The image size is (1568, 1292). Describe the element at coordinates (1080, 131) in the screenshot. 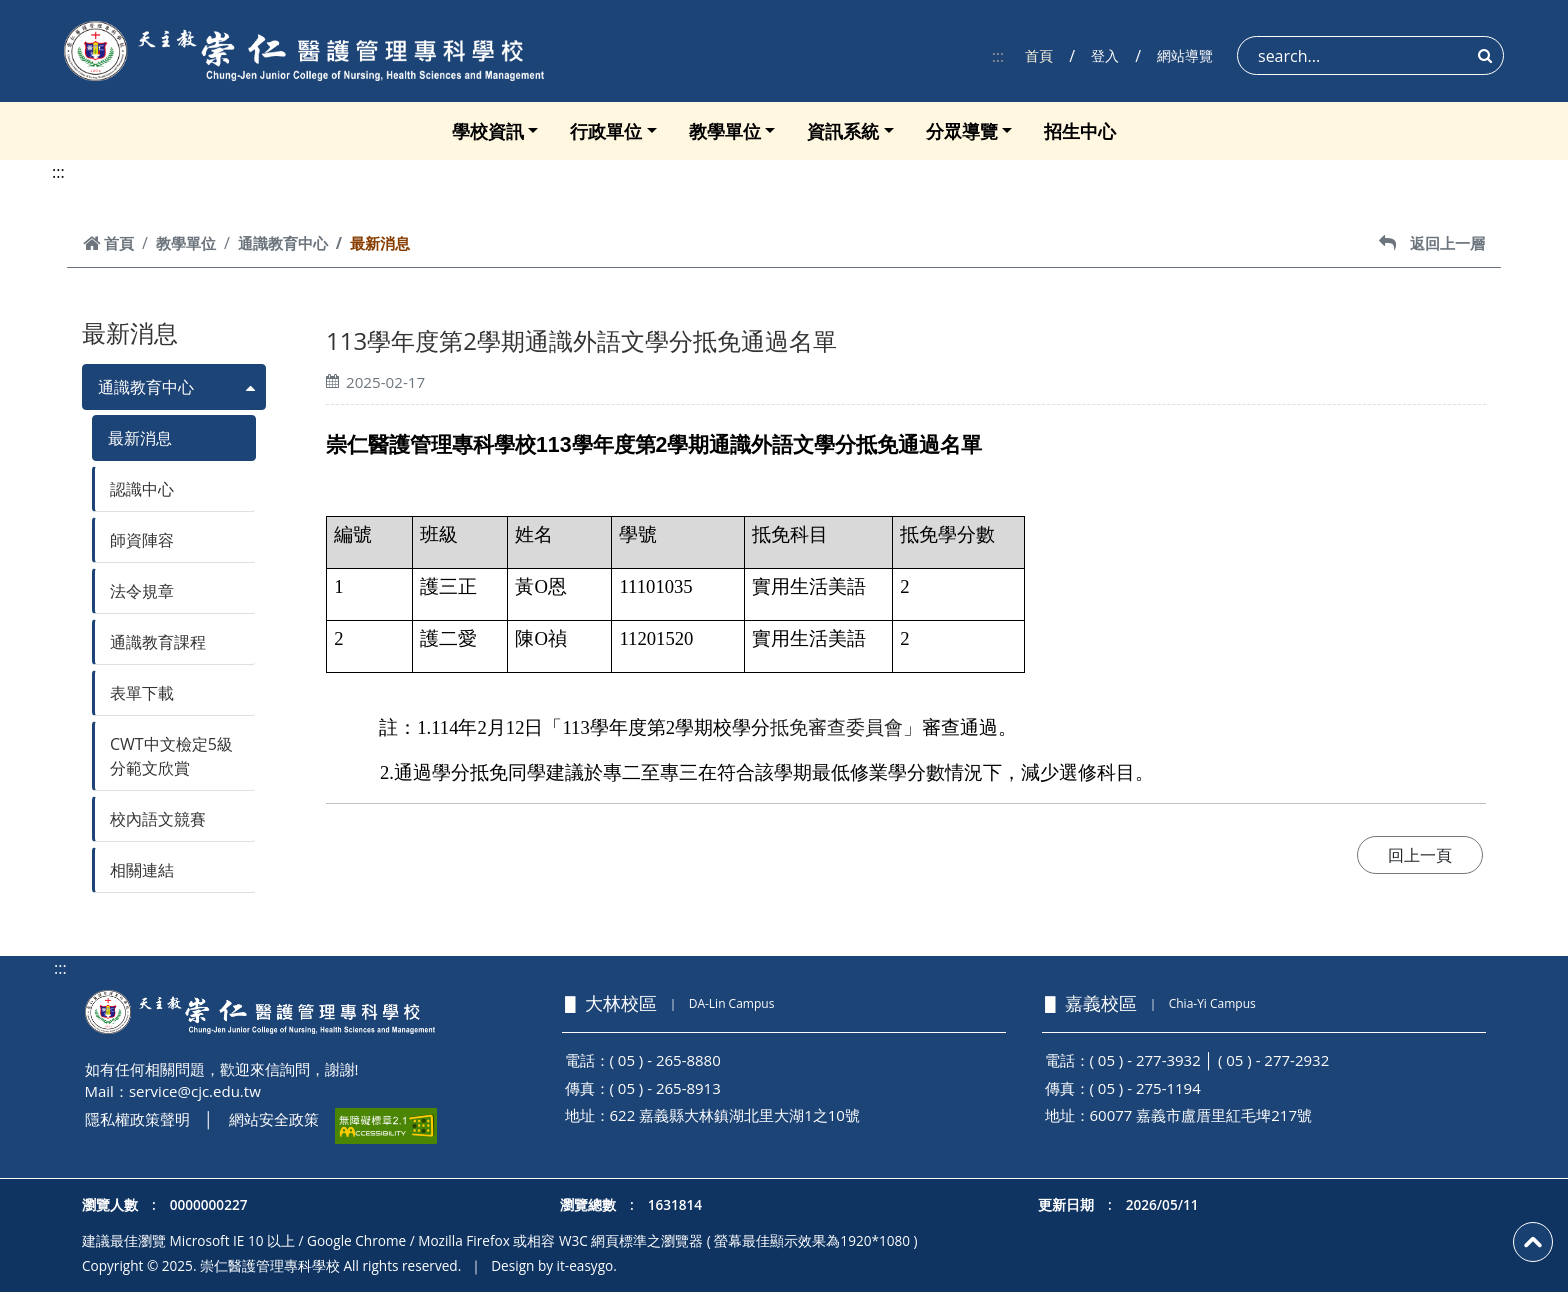

I see `招生中心` at that location.